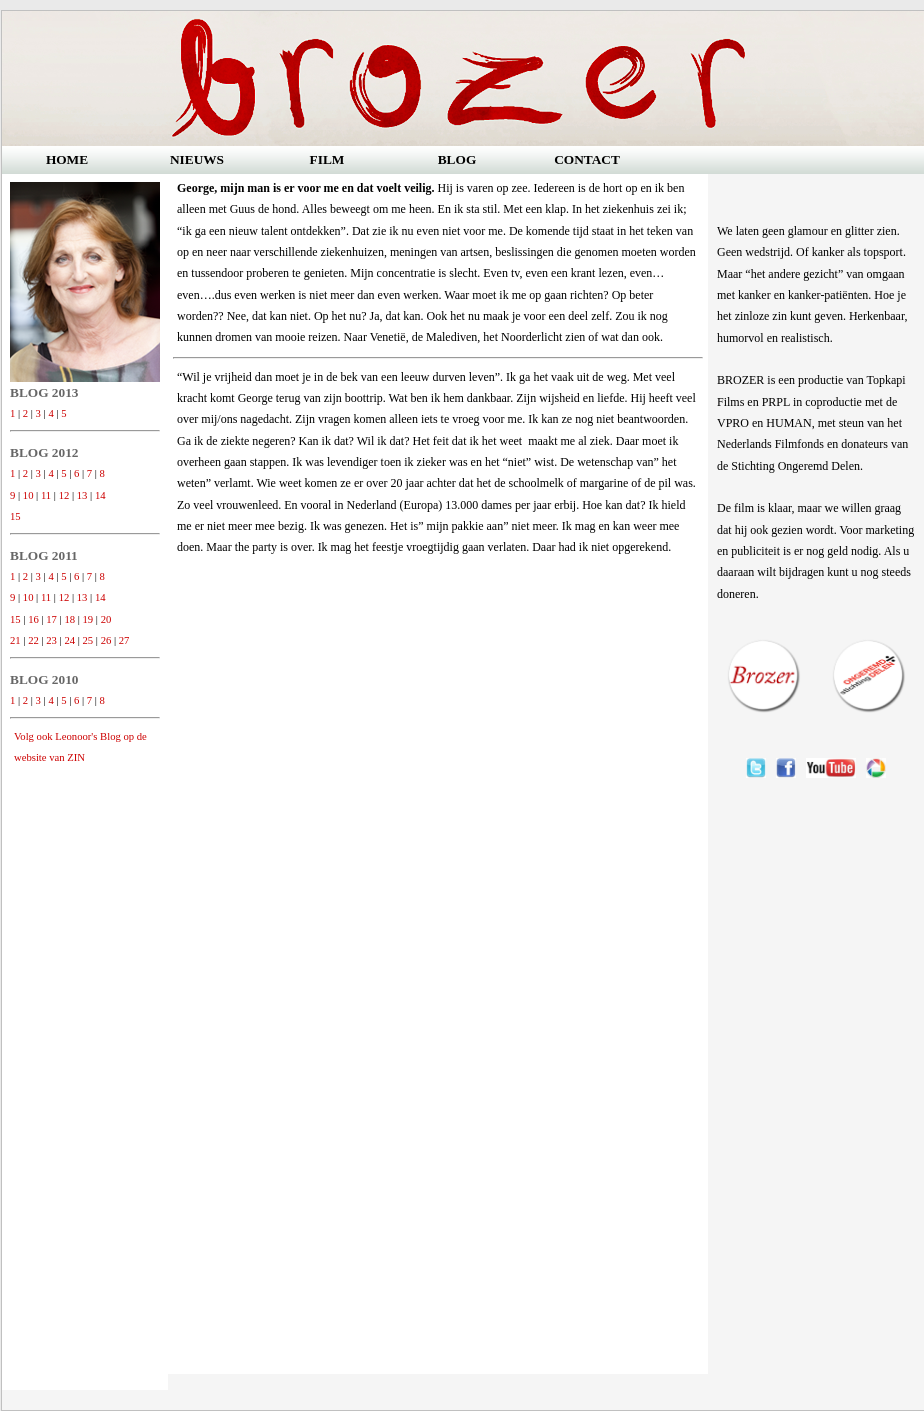 This screenshot has height=1411, width=924. What do you see at coordinates (33, 619) in the screenshot?
I see `16` at bounding box center [33, 619].